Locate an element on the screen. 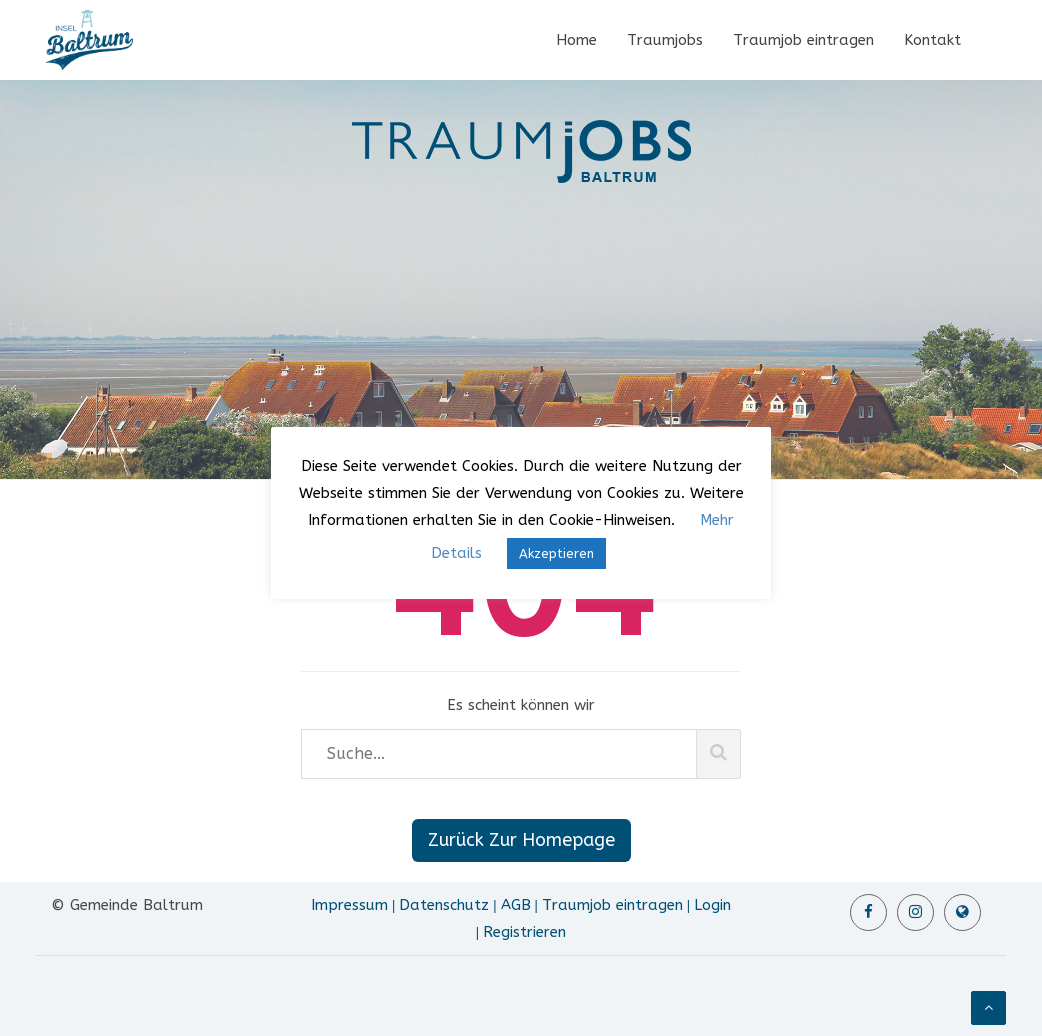 The width and height of the screenshot is (1042, 1036). Akzeptieren [button] is located at coordinates (556, 553).